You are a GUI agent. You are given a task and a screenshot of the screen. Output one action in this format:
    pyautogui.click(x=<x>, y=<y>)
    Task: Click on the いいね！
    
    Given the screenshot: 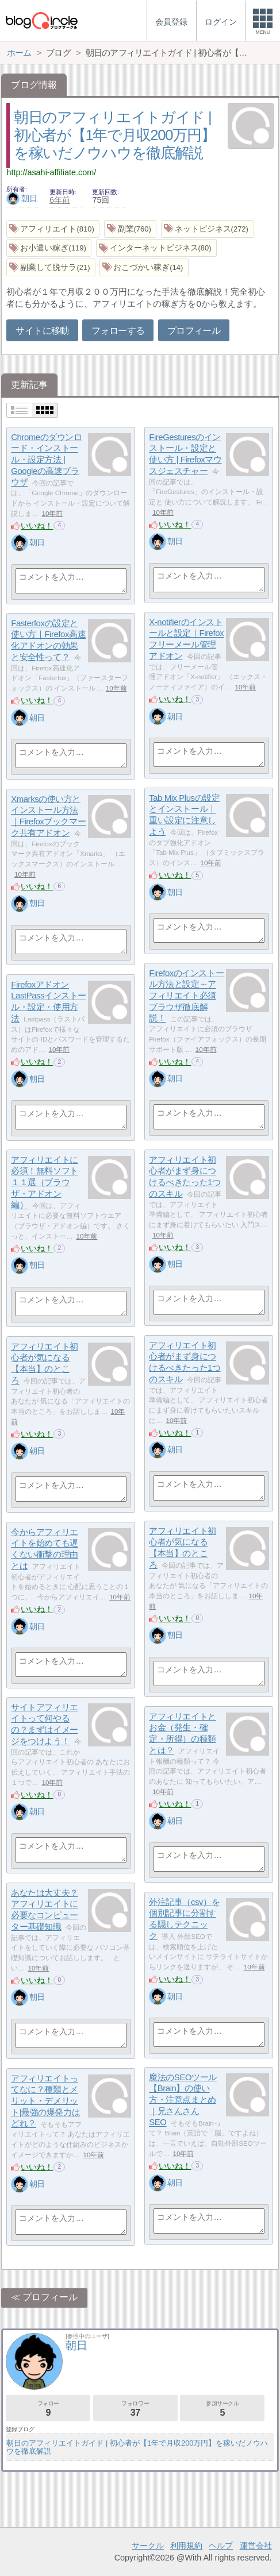 What is the action you would take?
    pyautogui.click(x=37, y=525)
    